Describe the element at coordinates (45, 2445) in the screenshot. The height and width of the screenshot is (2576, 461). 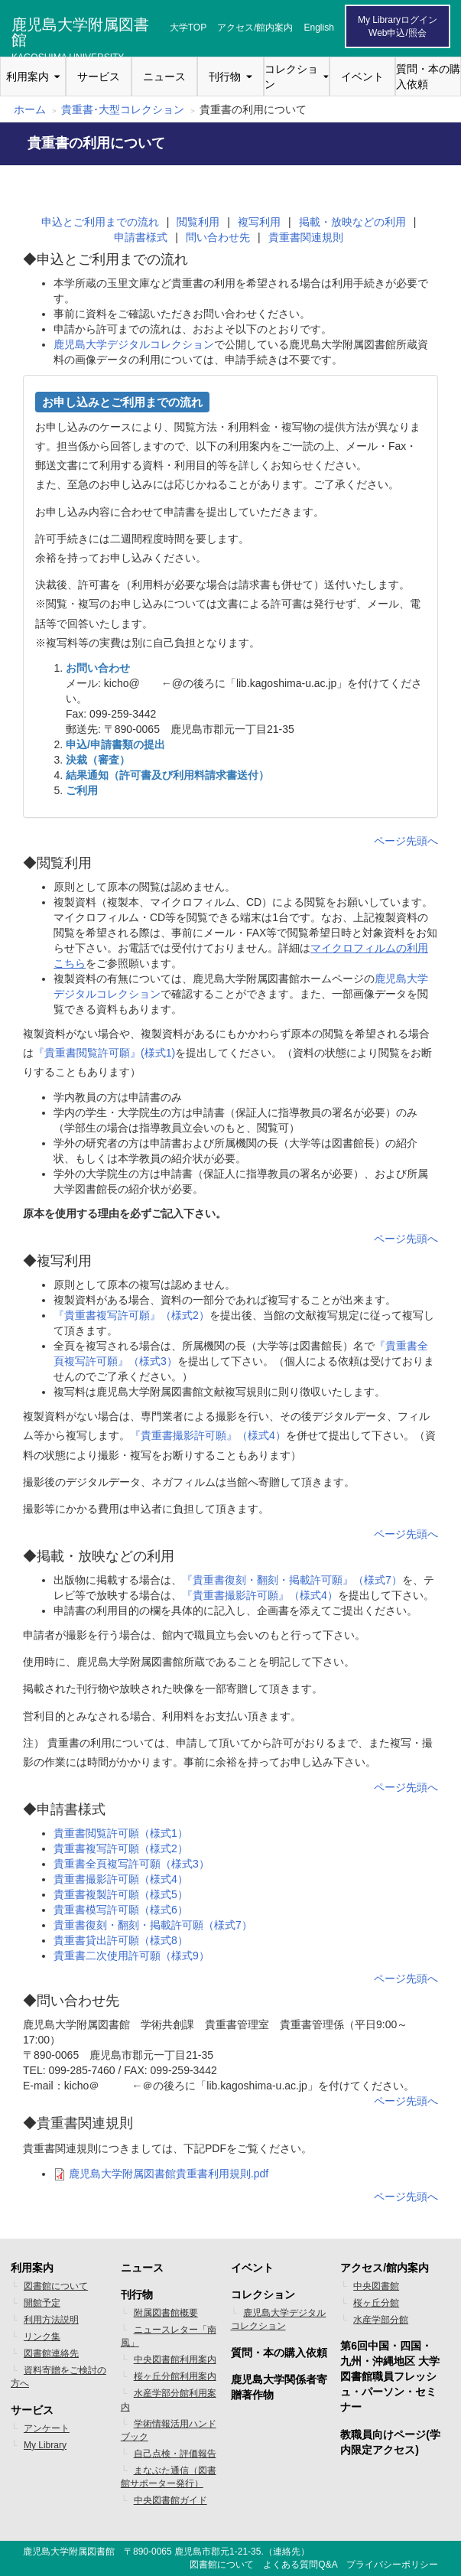
I see `My Library` at that location.